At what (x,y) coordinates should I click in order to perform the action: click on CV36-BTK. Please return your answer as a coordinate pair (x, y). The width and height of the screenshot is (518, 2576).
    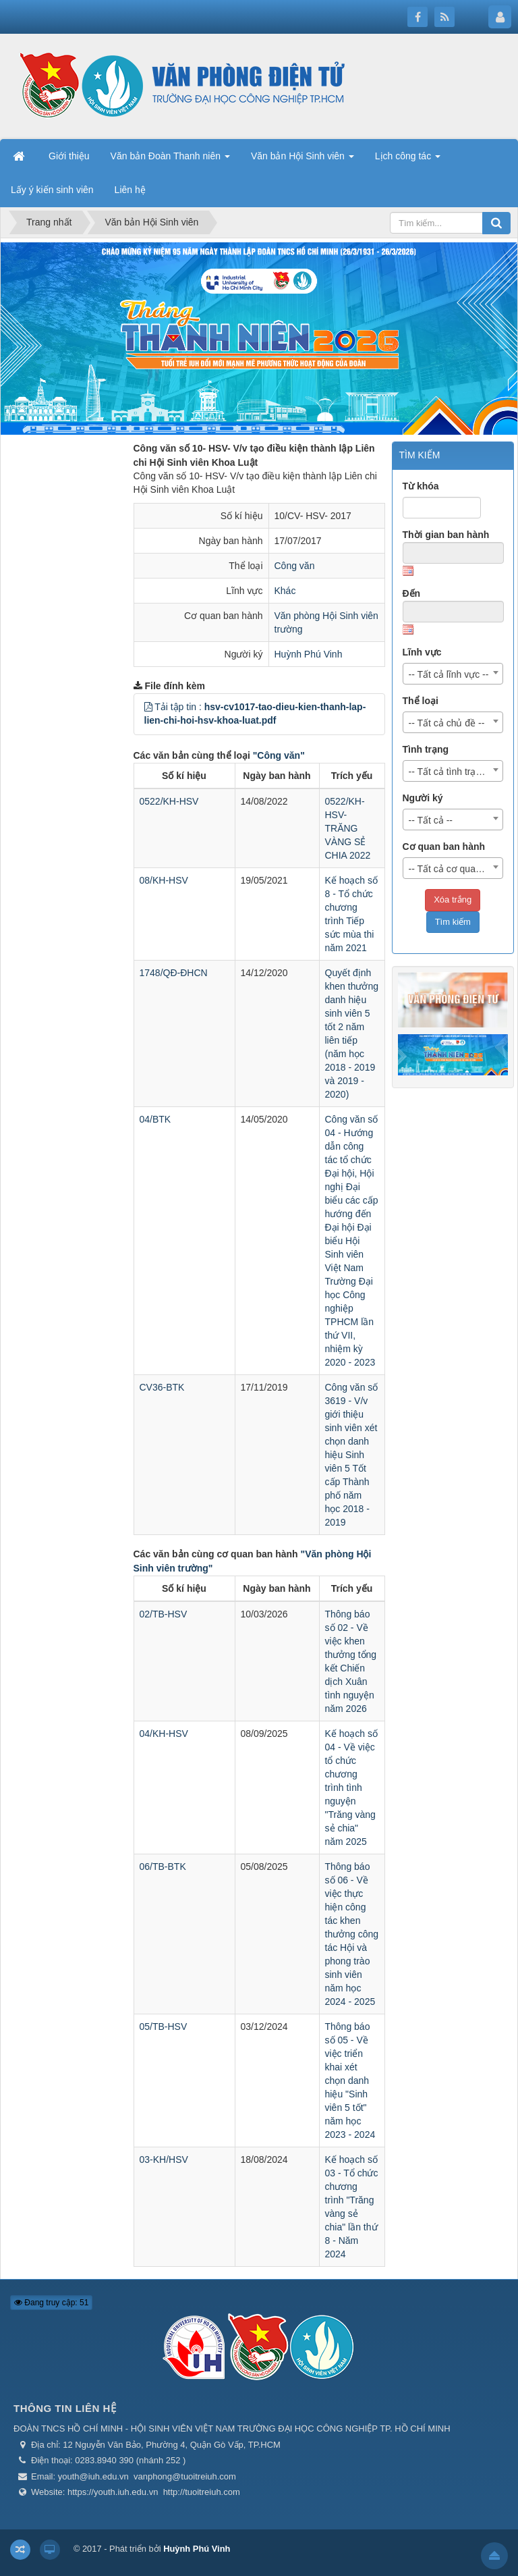
    Looking at the image, I should click on (162, 1387).